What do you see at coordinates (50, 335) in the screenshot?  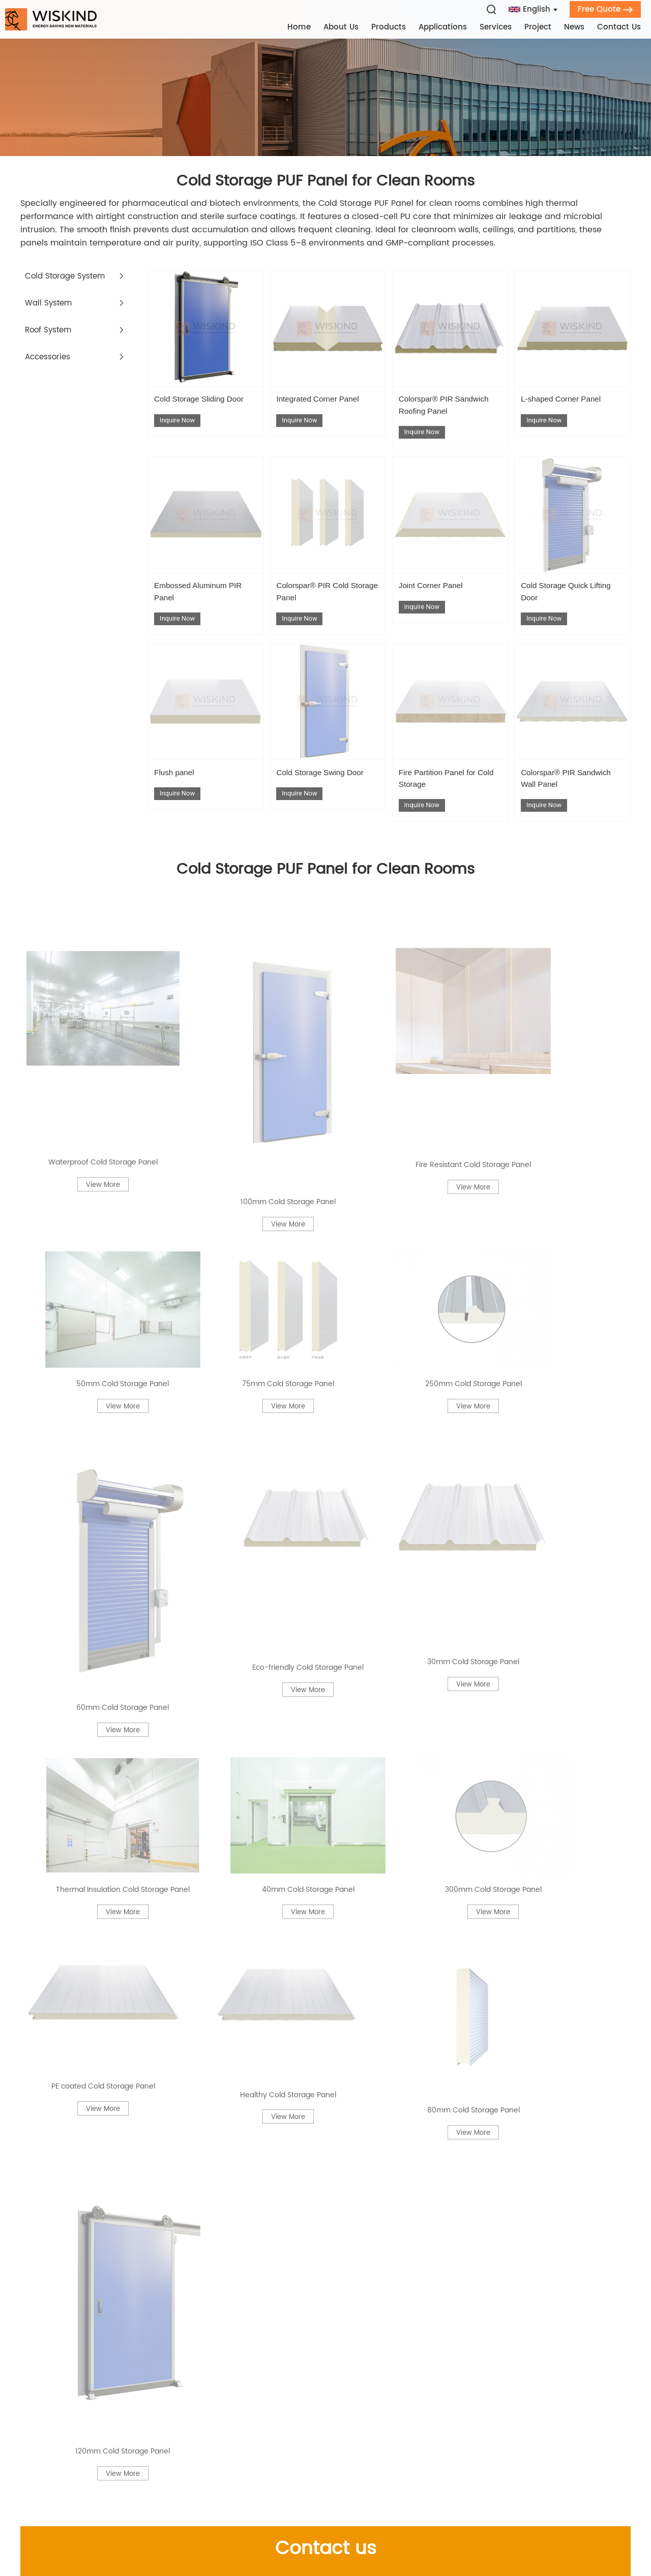 I see `Roof System` at bounding box center [50, 335].